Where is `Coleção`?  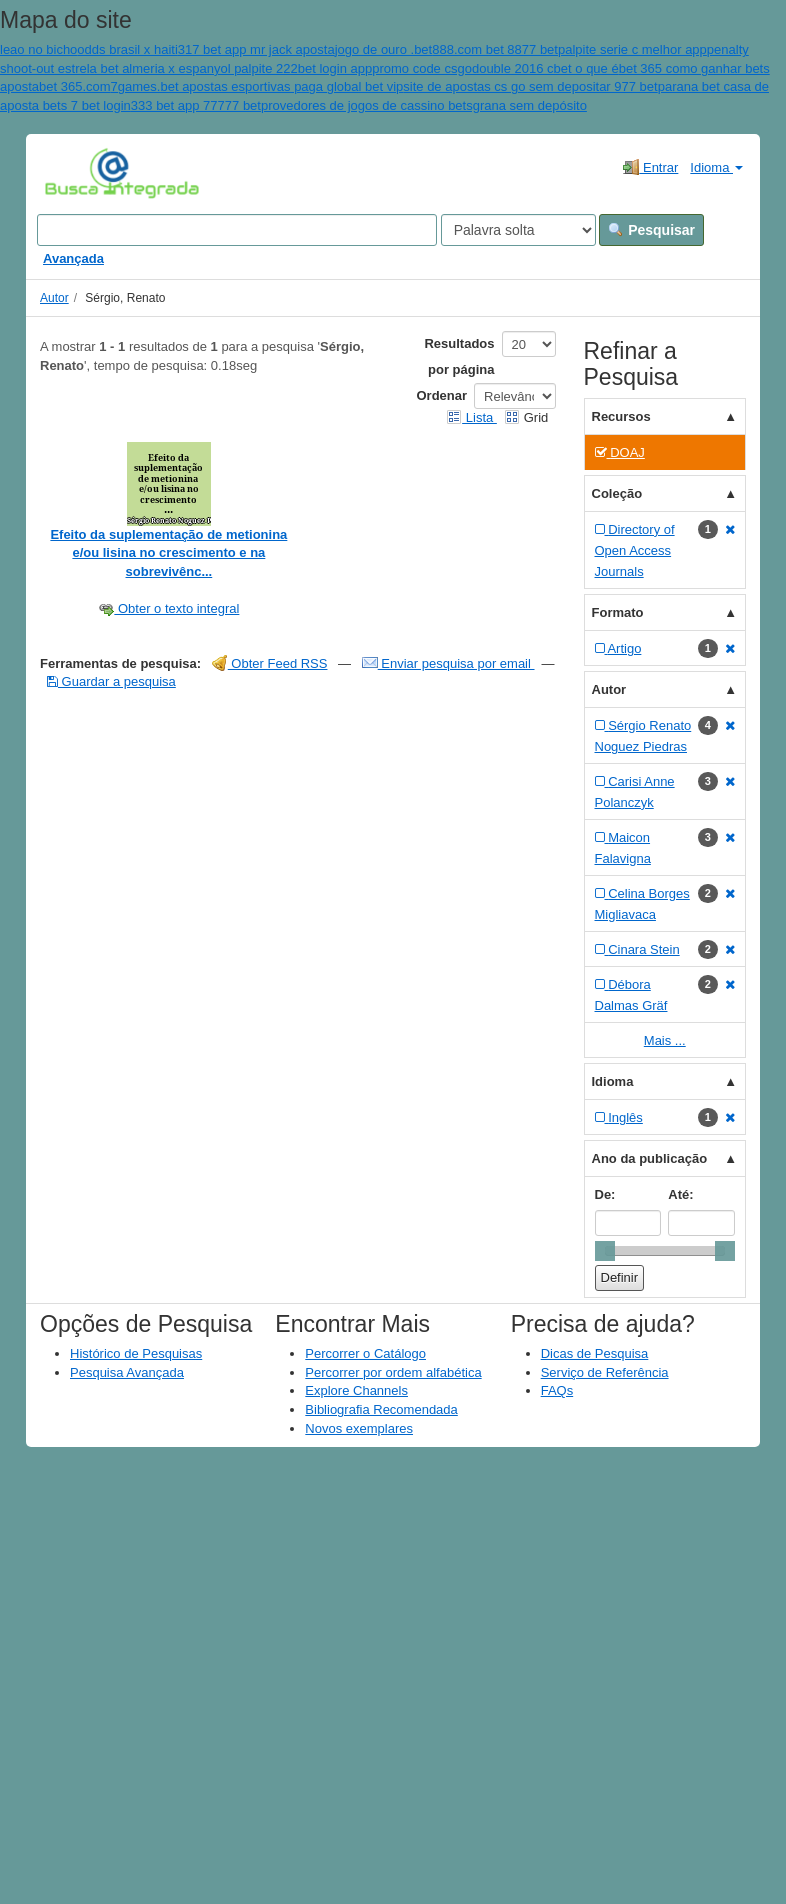
Coleção is located at coordinates (617, 493).